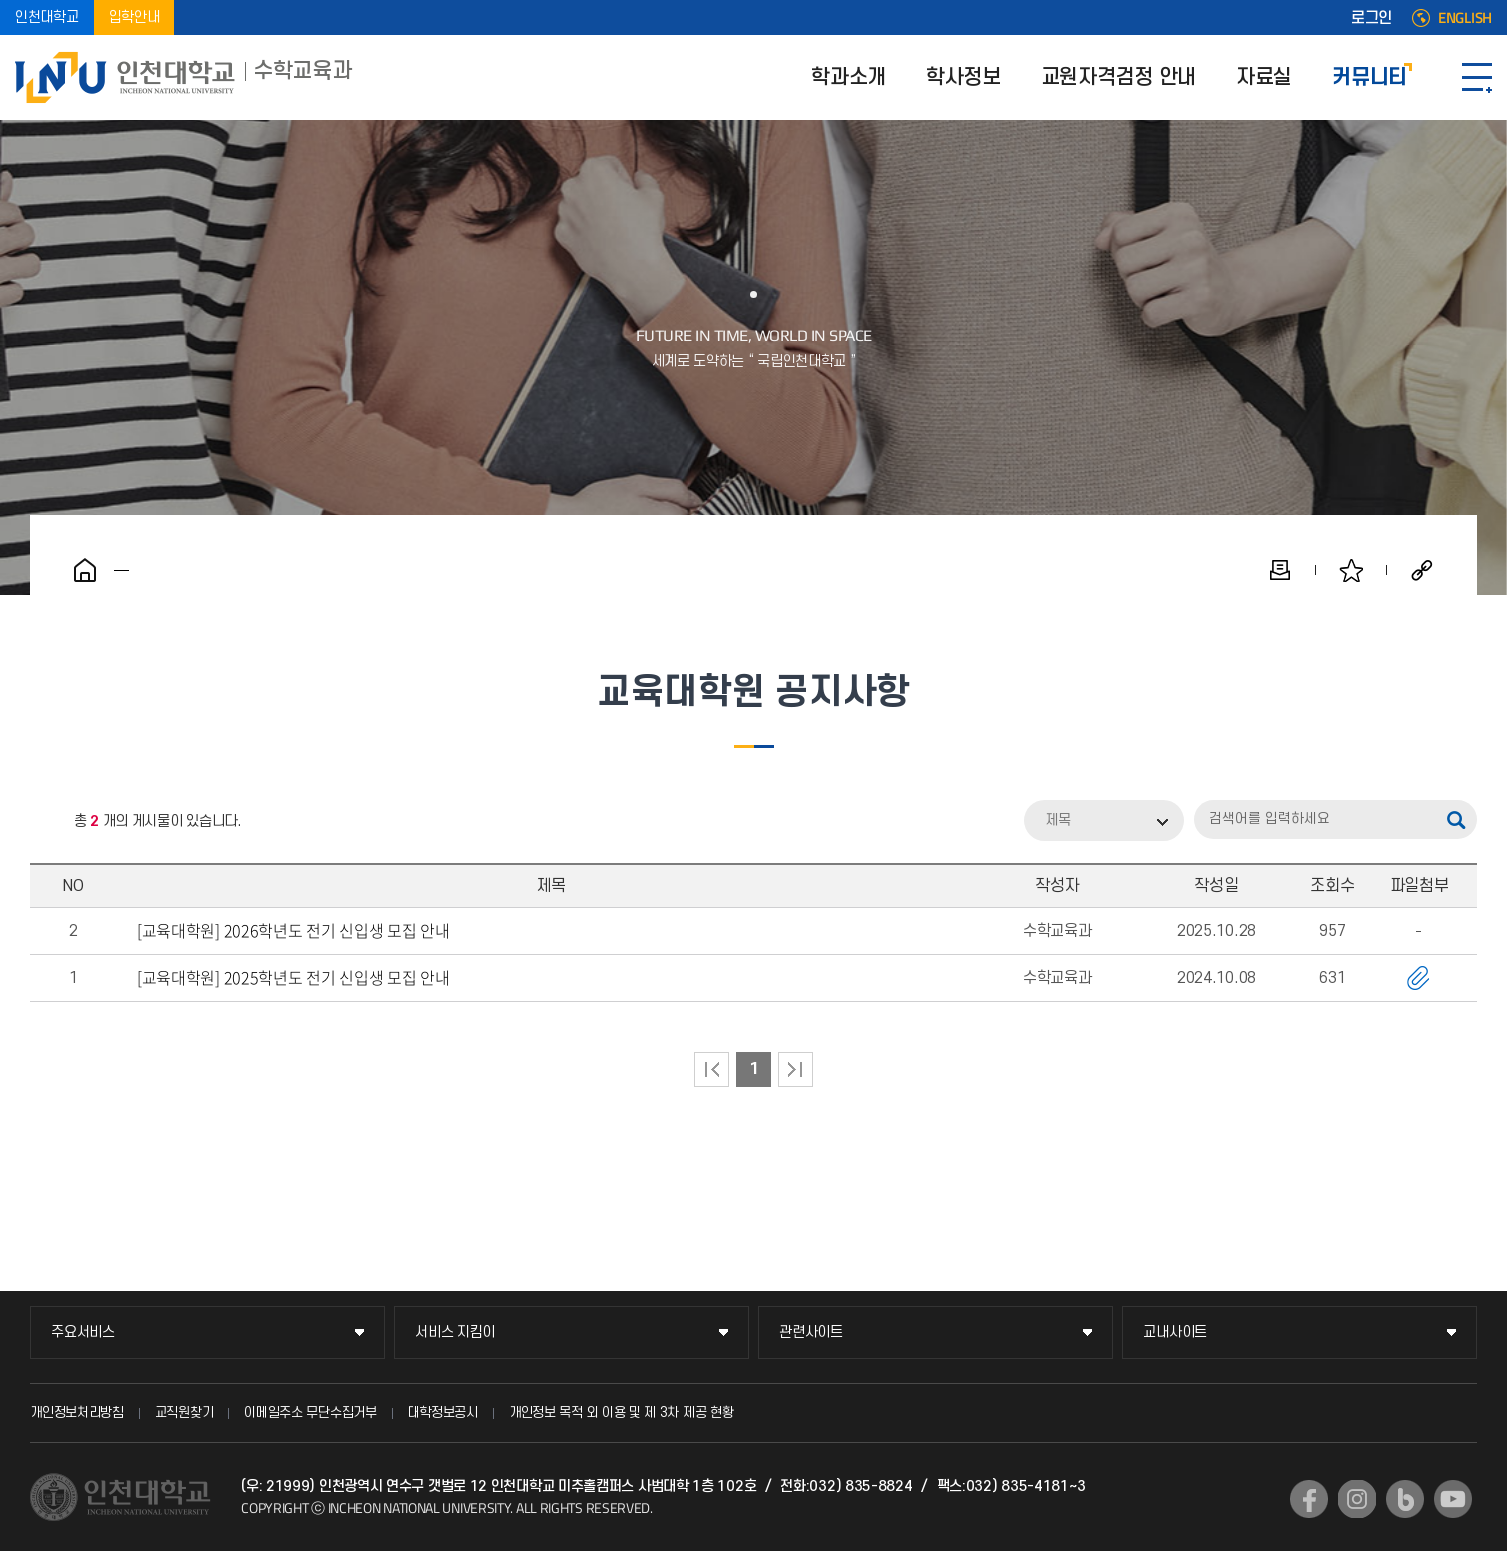  I want to click on 커뮤니티, so click(1369, 77).